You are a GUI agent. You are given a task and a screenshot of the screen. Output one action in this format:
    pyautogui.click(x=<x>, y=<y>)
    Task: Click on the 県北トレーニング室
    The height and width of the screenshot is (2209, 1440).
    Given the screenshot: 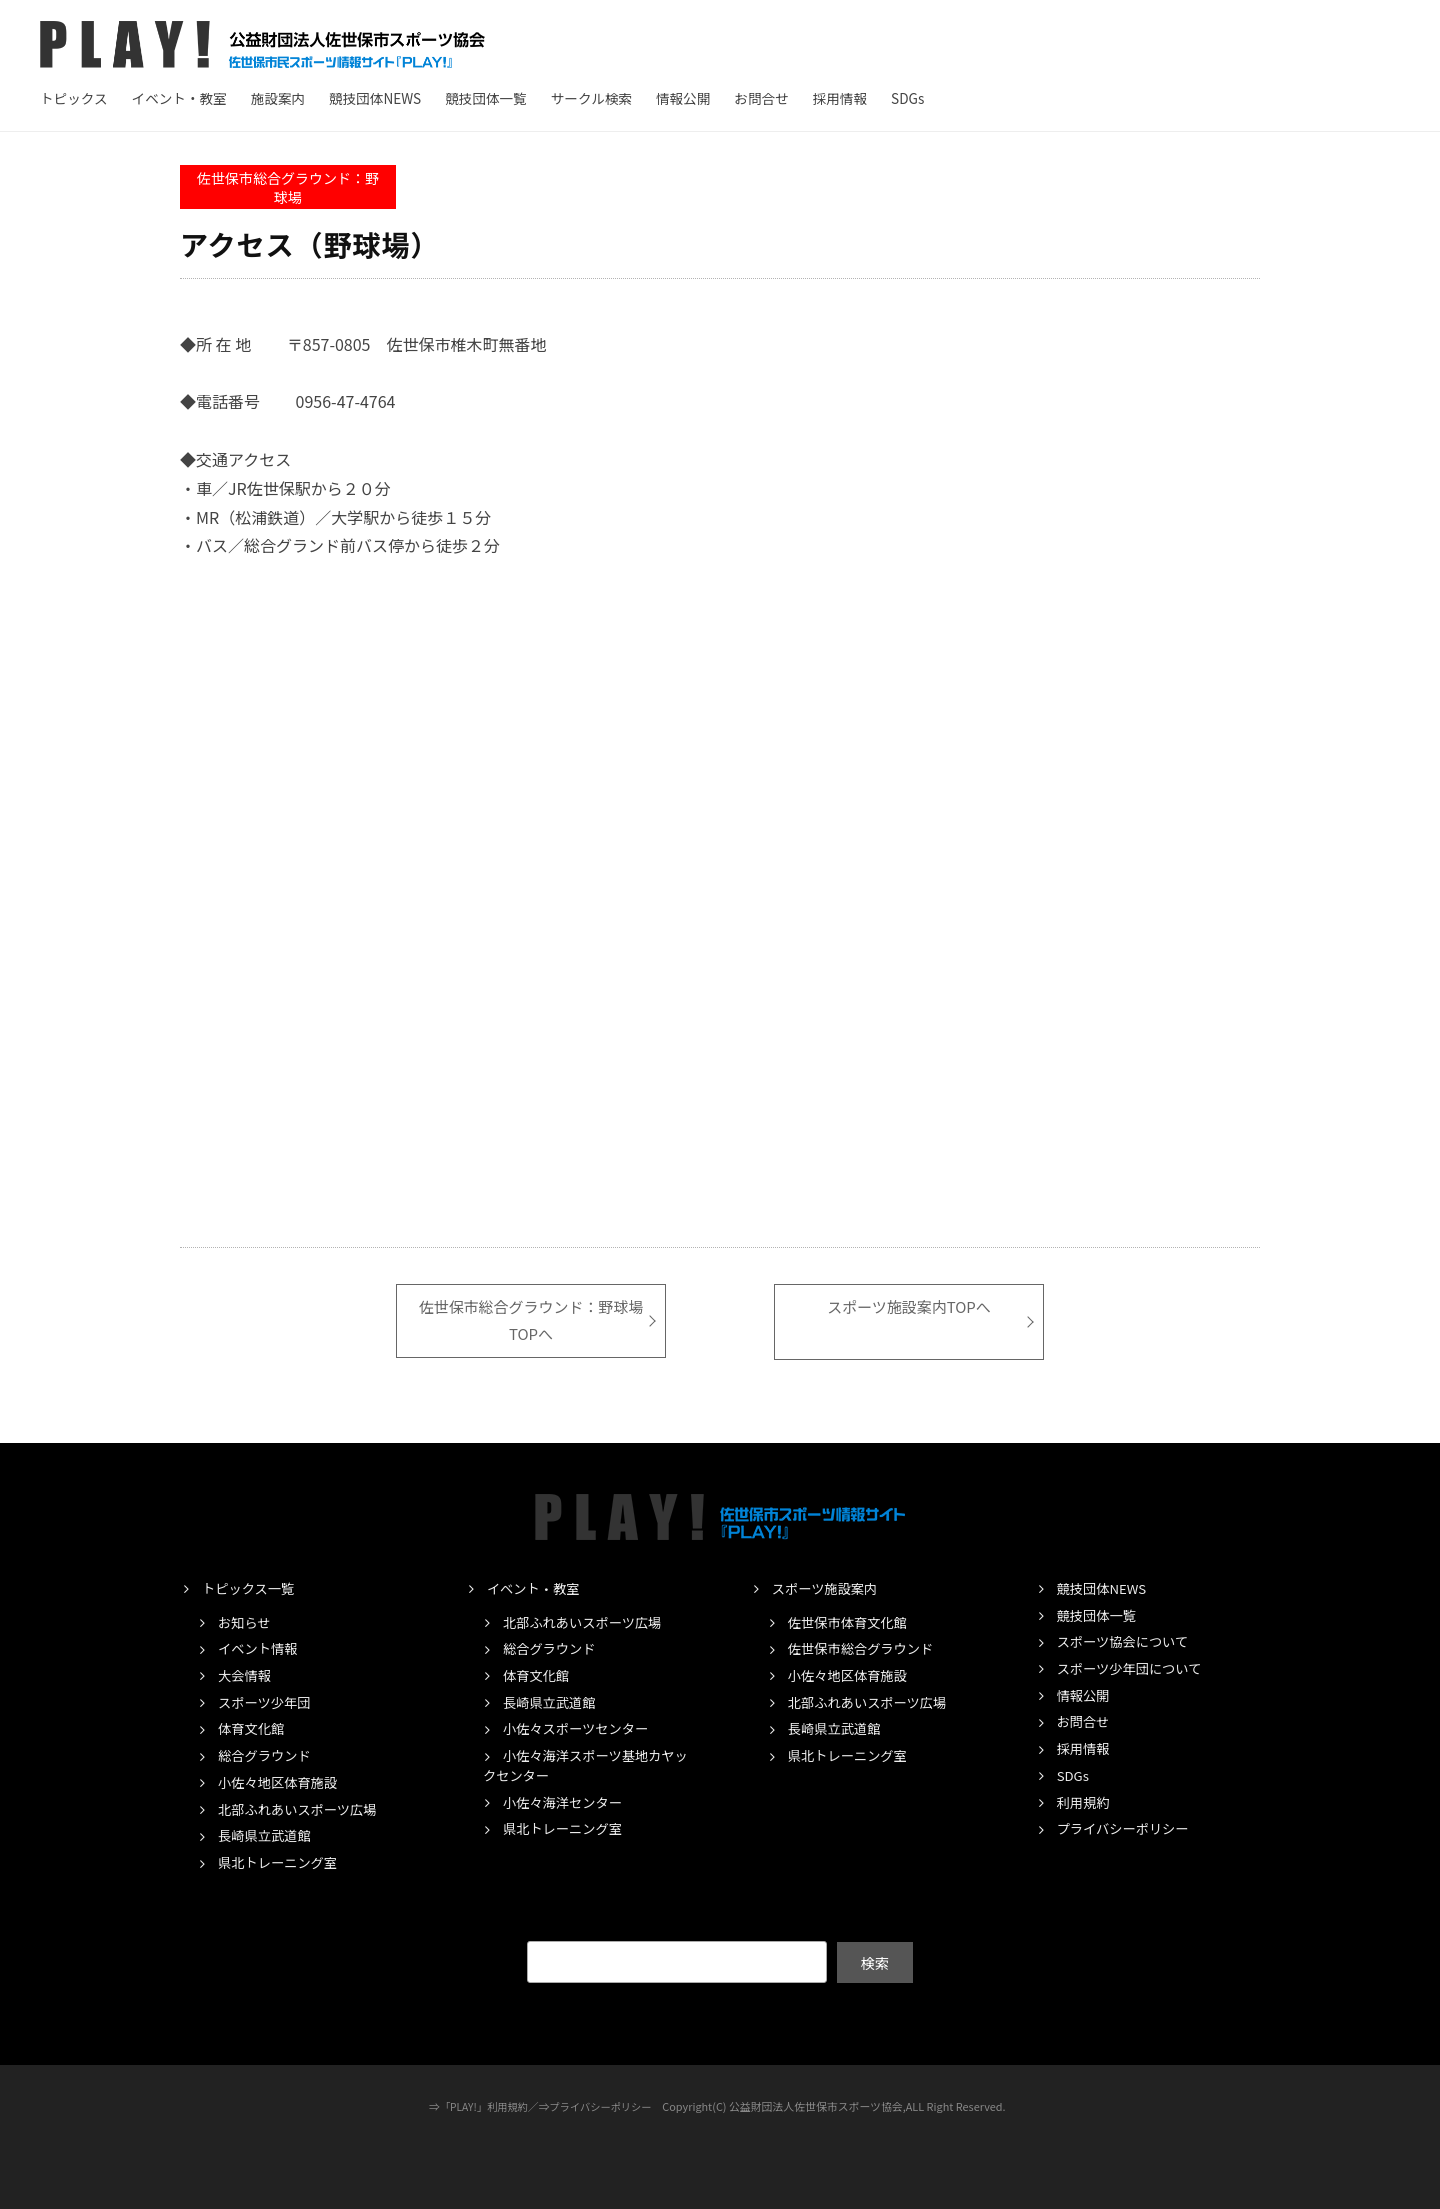 What is the action you would take?
    pyautogui.click(x=281, y=1862)
    